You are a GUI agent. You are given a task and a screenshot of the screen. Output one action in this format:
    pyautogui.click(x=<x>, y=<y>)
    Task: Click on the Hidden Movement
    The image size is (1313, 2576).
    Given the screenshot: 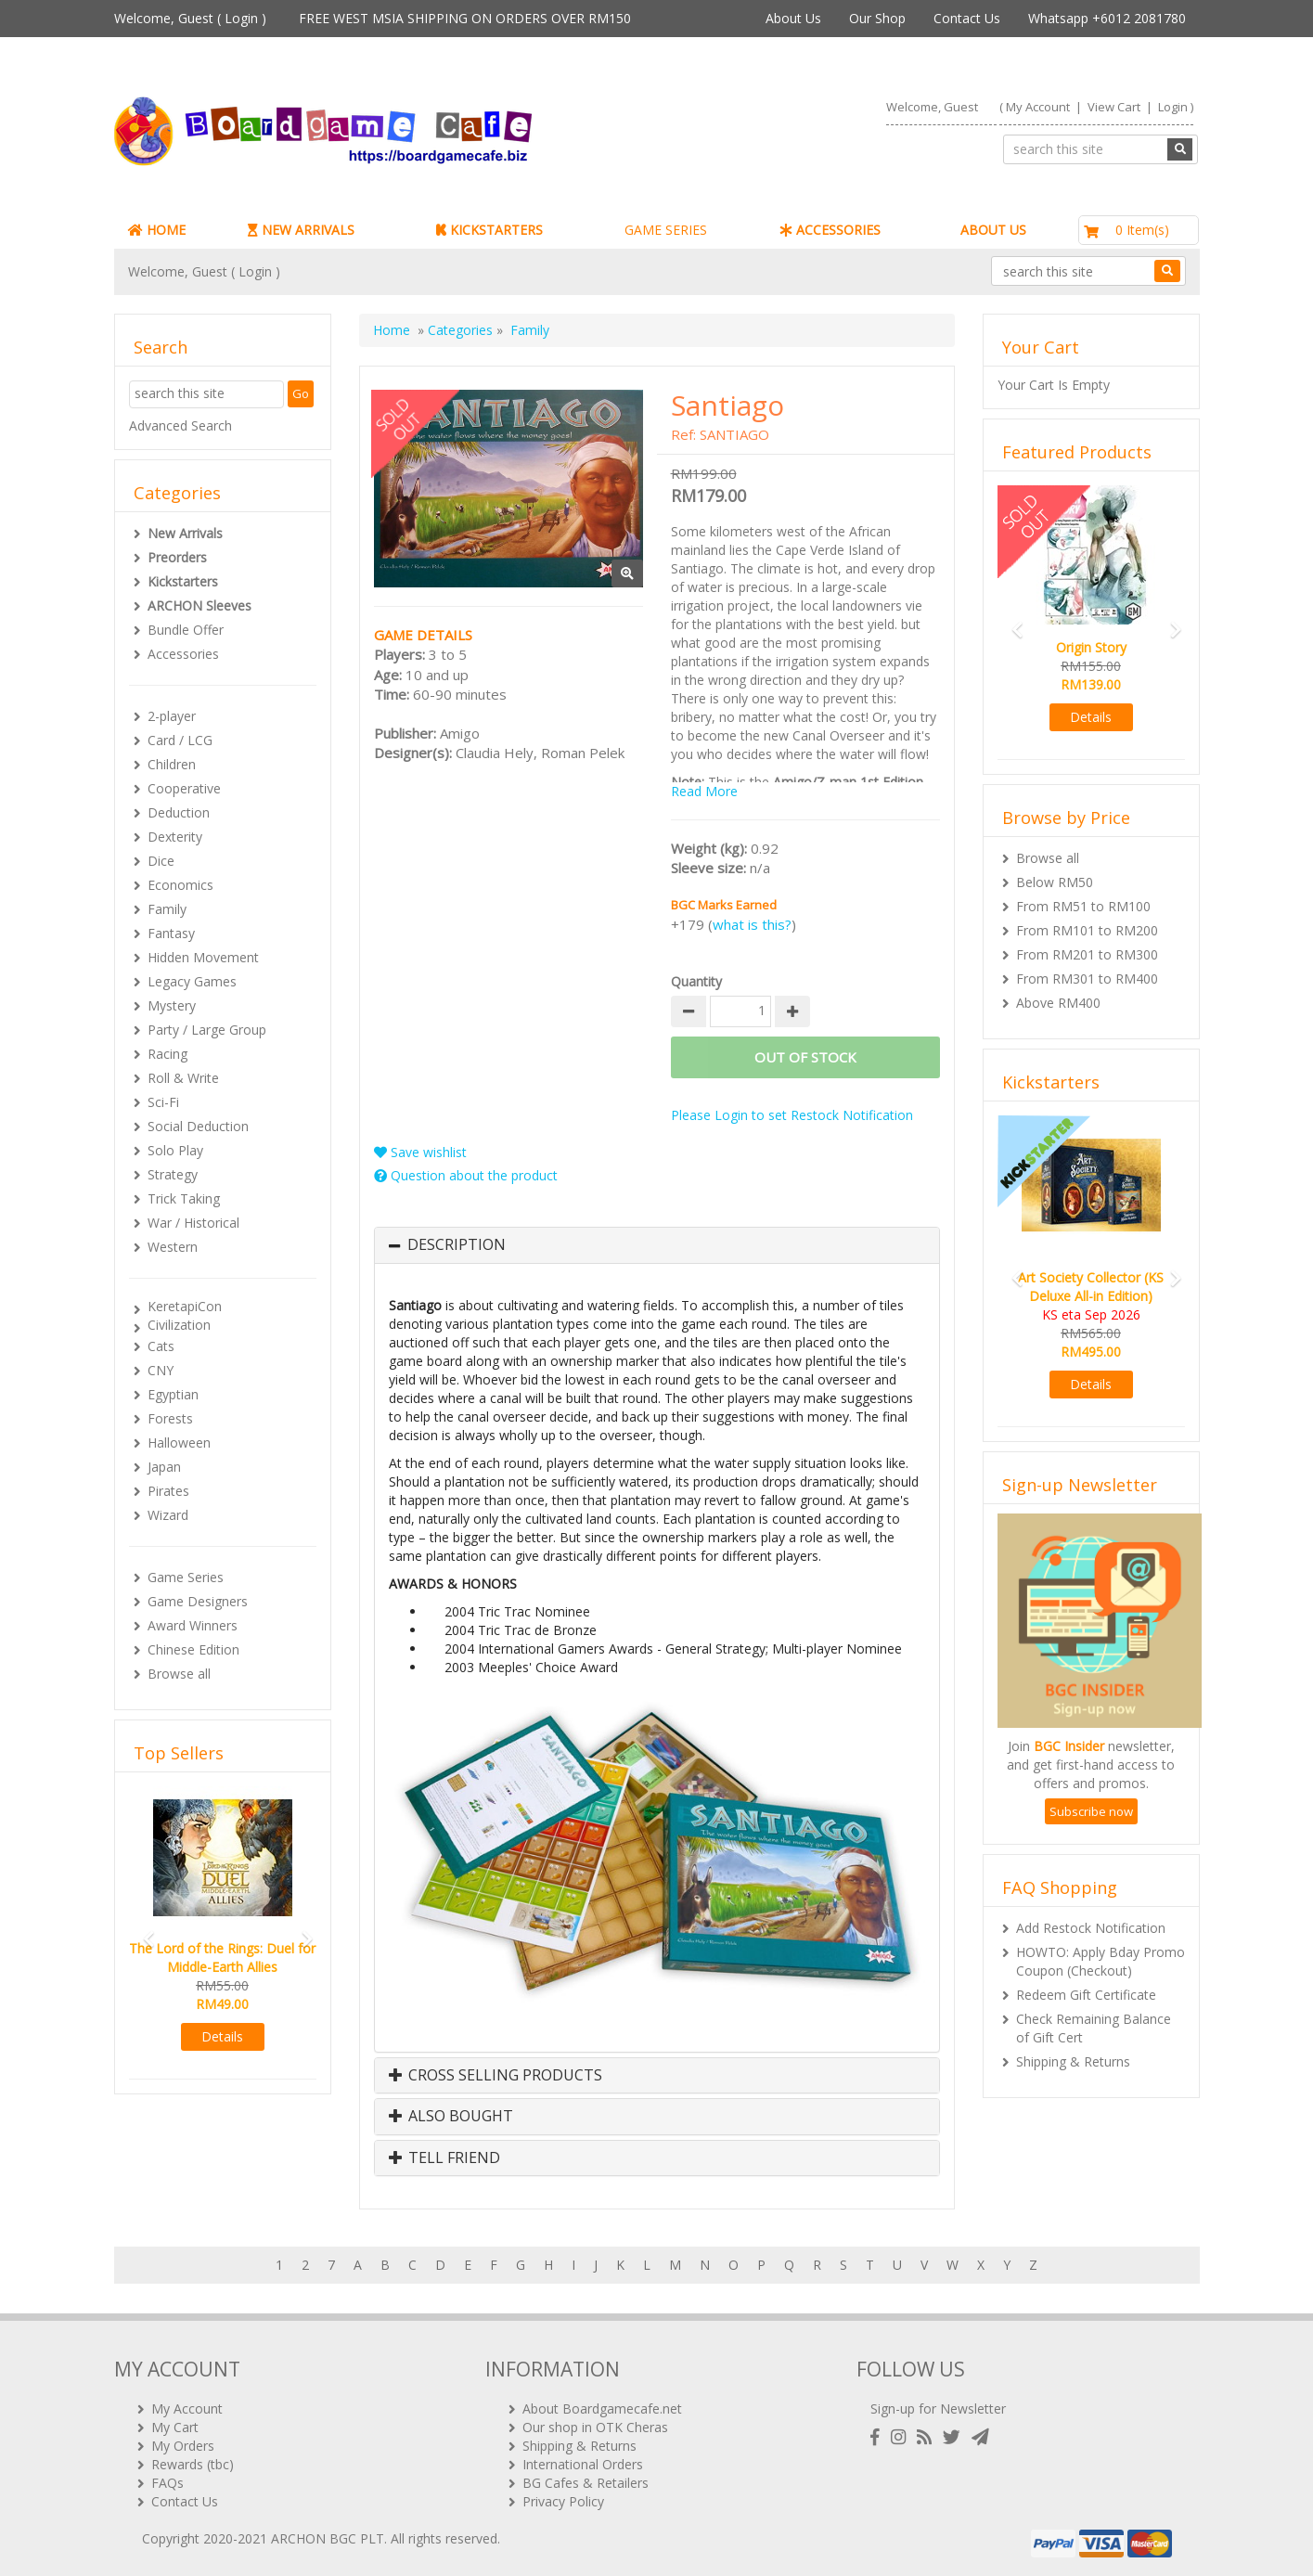 What is the action you would take?
    pyautogui.click(x=203, y=957)
    